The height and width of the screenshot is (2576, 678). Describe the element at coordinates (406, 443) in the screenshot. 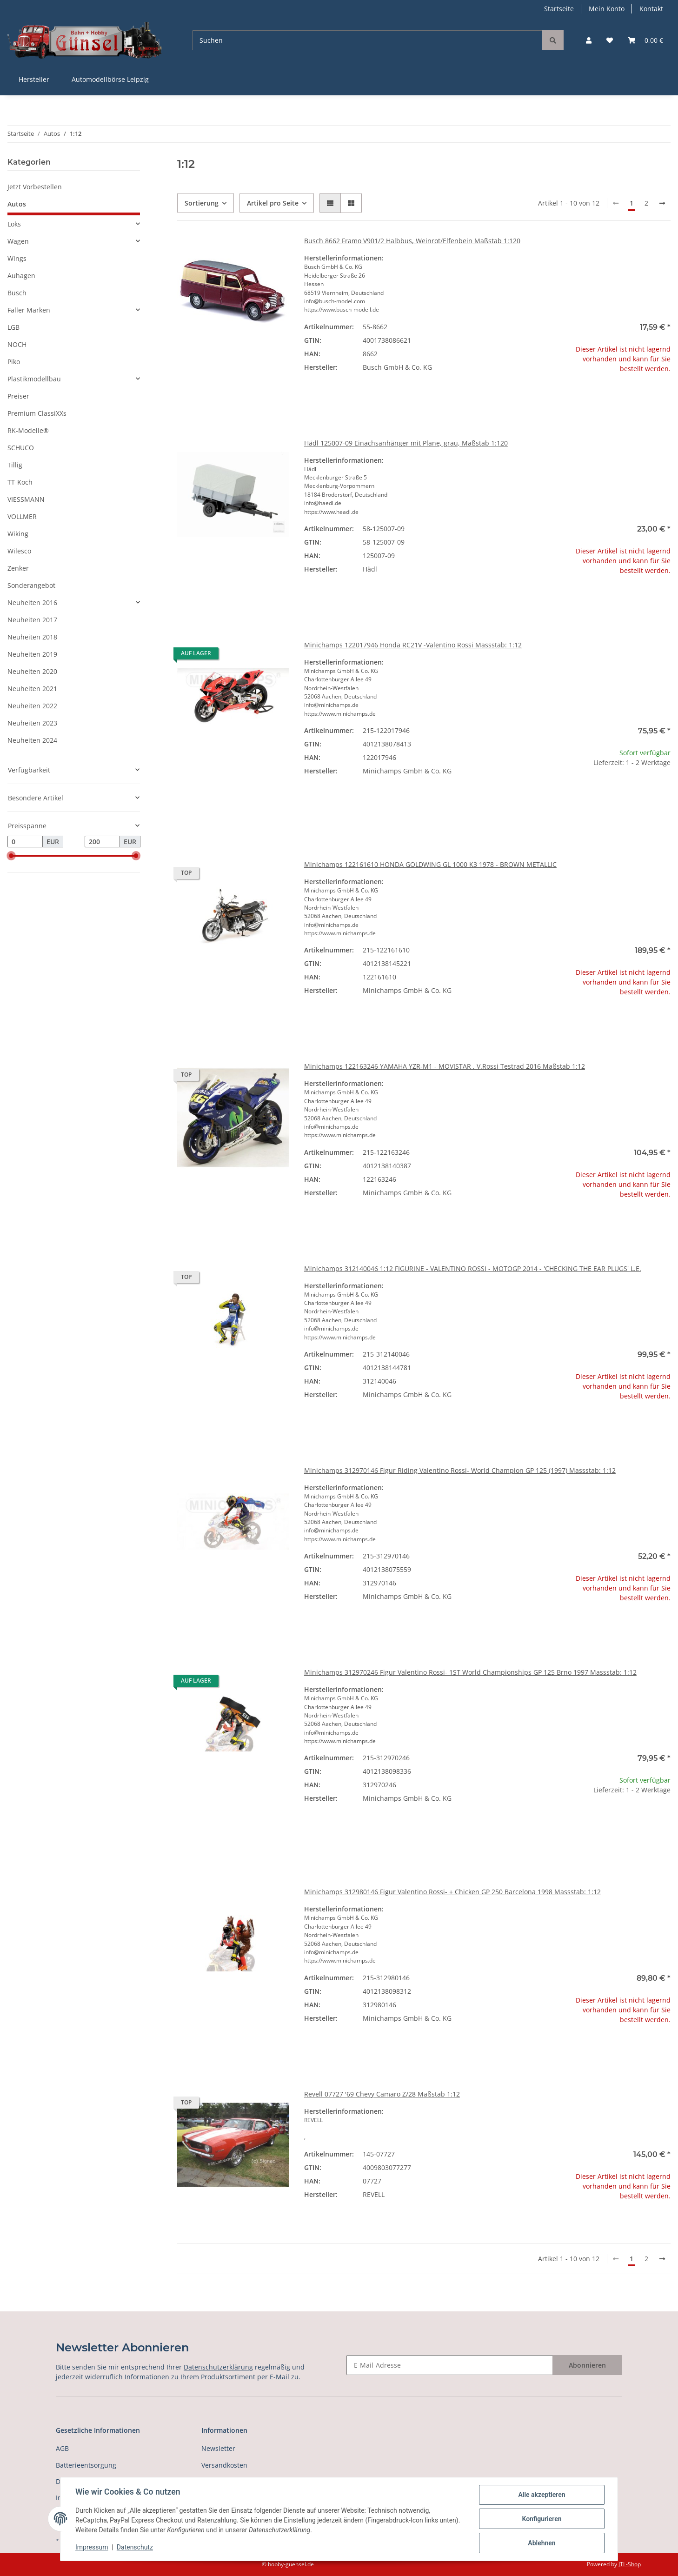

I see `Hädl 125007-09 Einachsanhänger mit Plane, grau, Maßstab 1:120` at that location.